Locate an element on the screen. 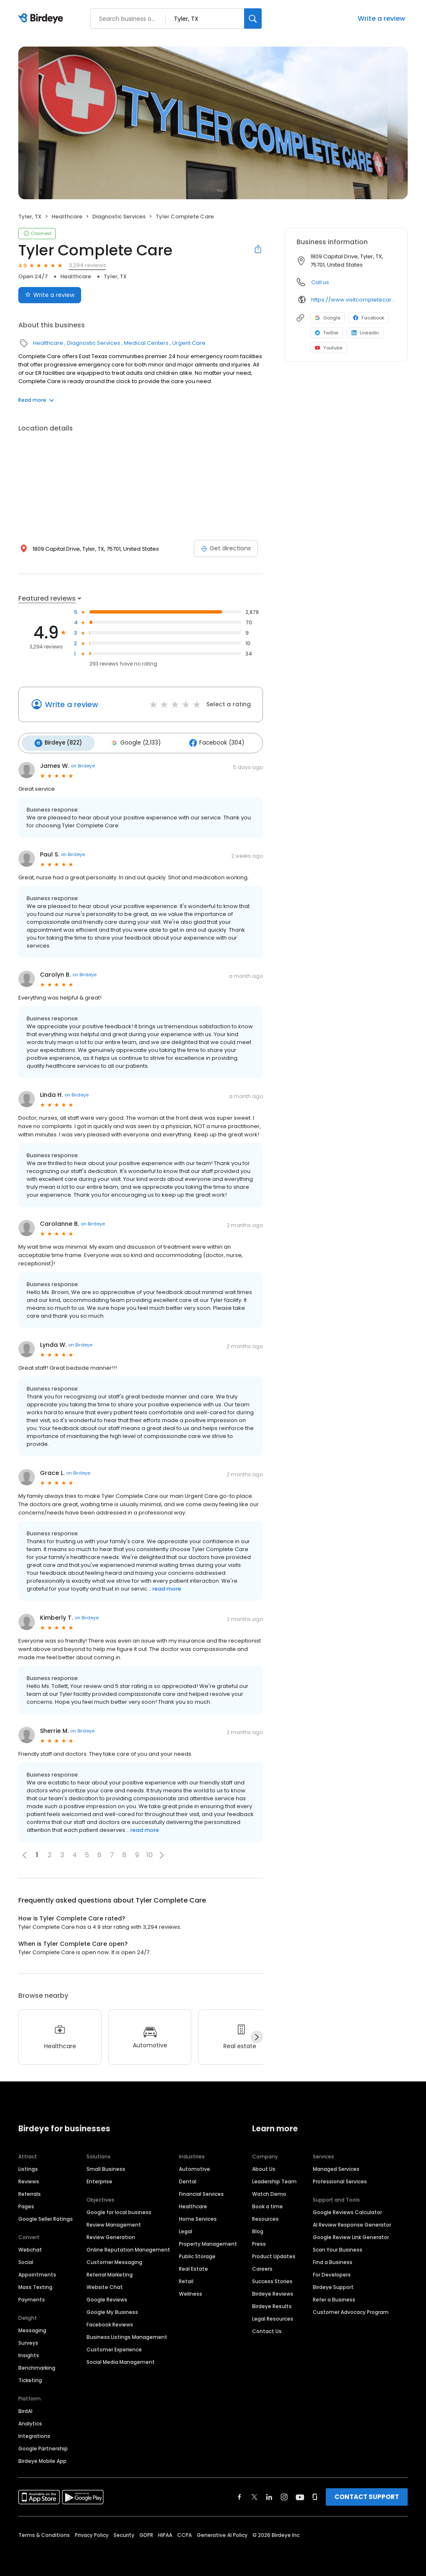 The height and width of the screenshot is (2576, 426). Financial Services is located at coordinates (201, 2191).